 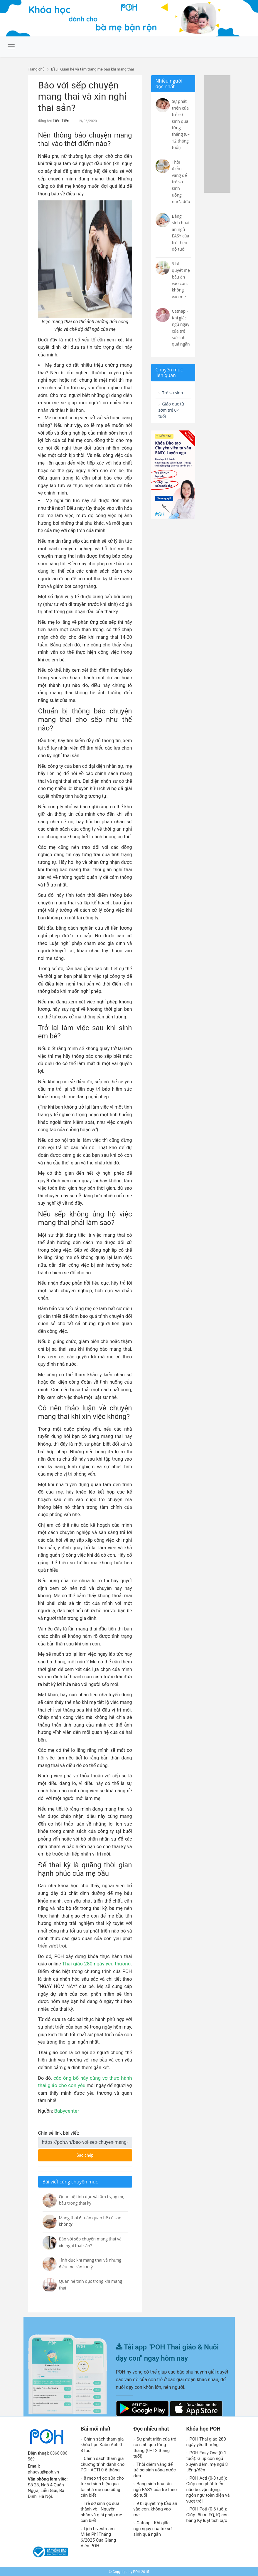 What do you see at coordinates (153, 2527) in the screenshot?
I see `Catnap - Khi giấc ngủ ngày của trẻ sơ sinh quá ngắn` at bounding box center [153, 2527].